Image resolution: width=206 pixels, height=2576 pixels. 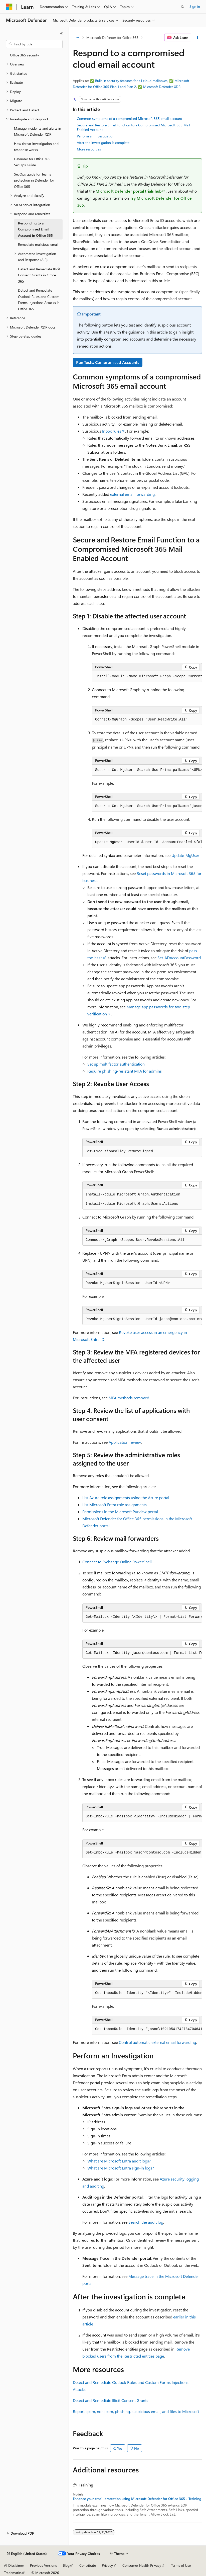 What do you see at coordinates (35, 229) in the screenshot?
I see `Responding to a Compromised Email Account in Office 365 [treeitem]` at bounding box center [35, 229].